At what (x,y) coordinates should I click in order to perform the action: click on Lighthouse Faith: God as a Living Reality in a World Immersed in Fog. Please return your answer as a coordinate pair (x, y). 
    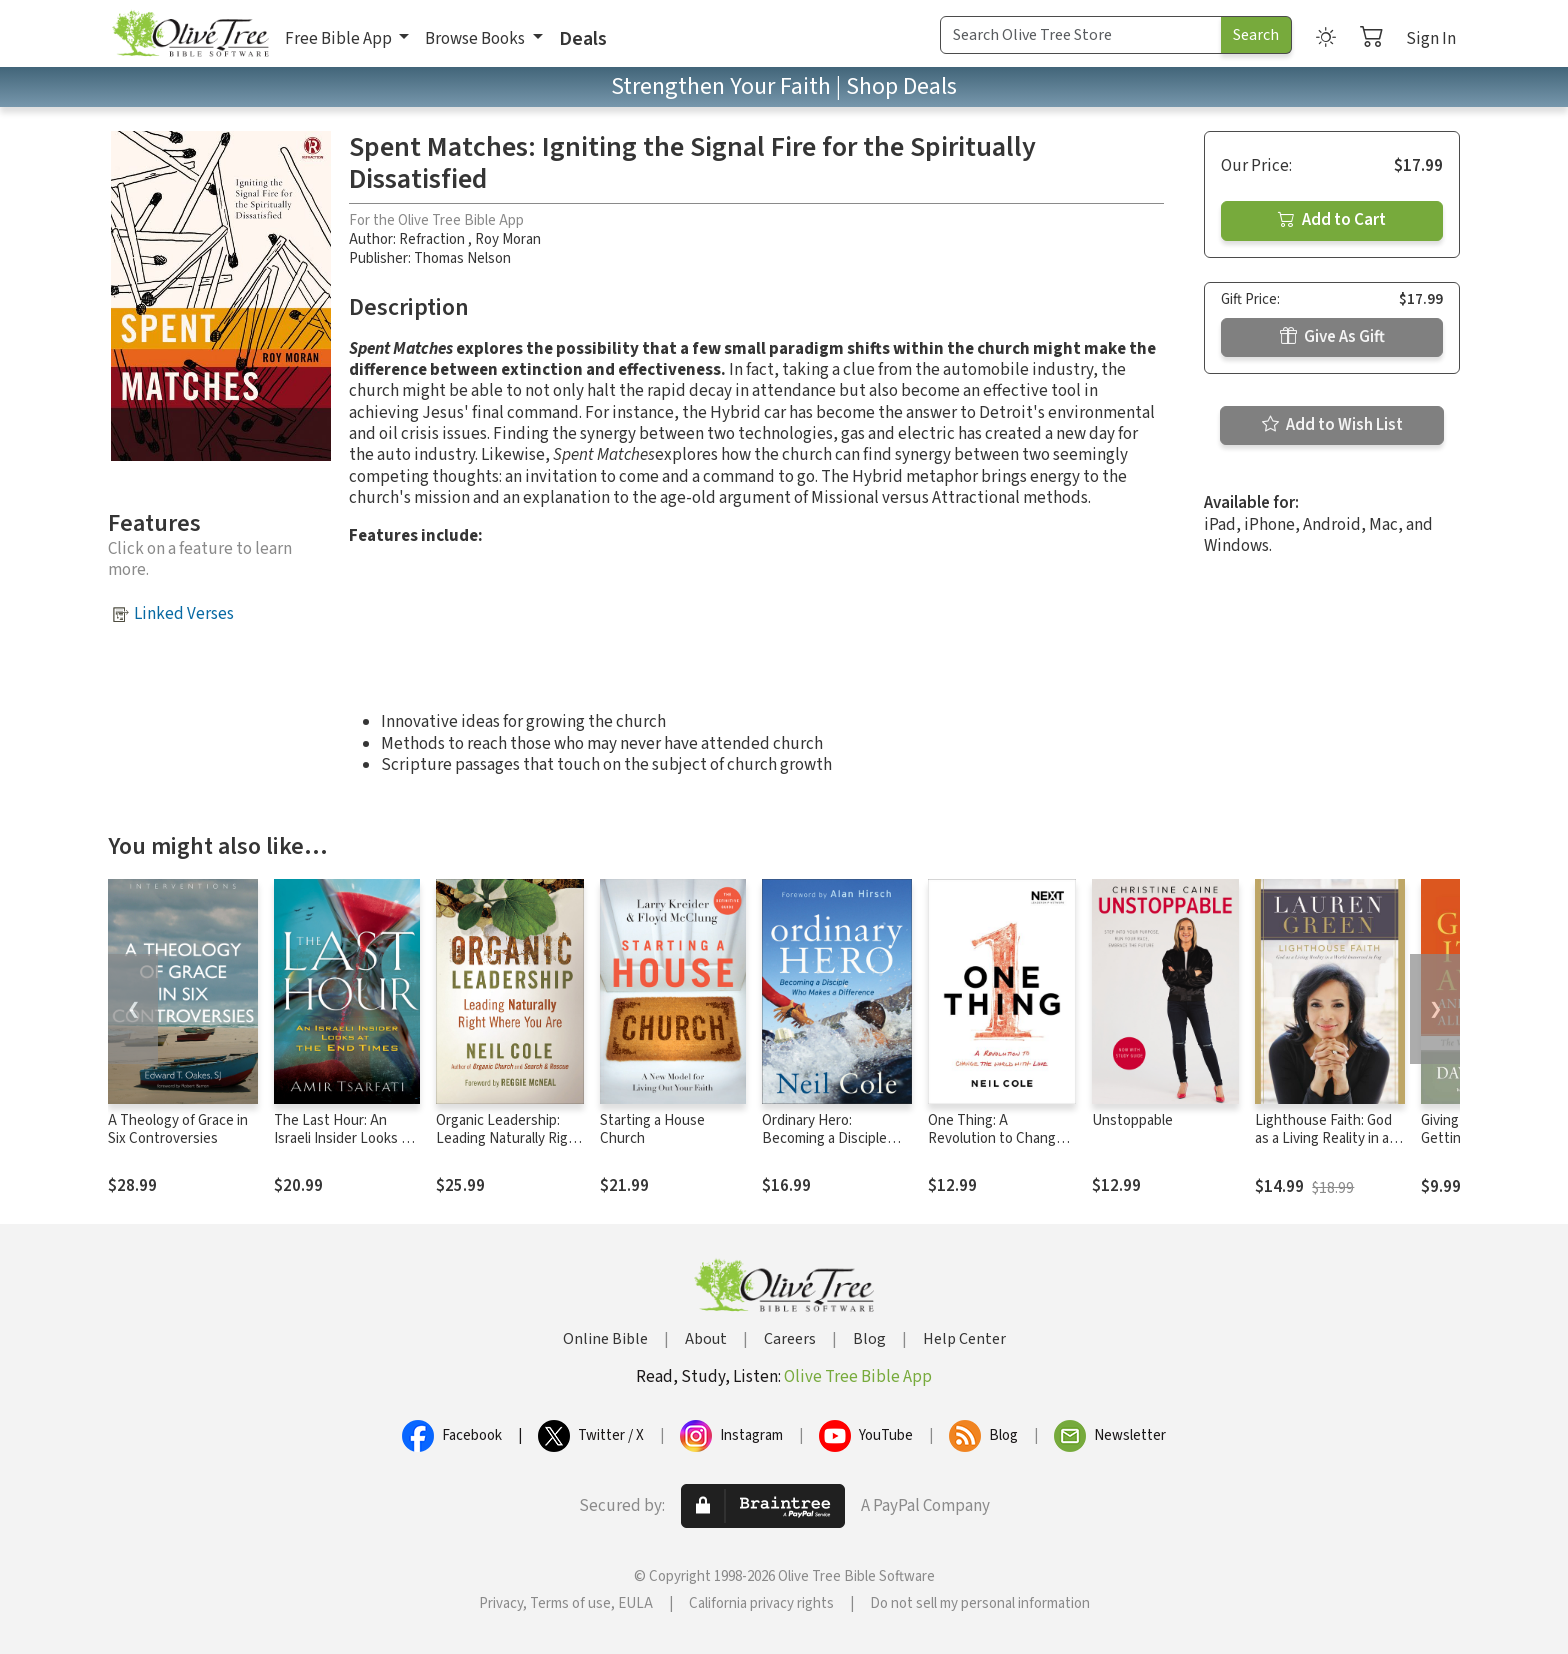
    Looking at the image, I should click on (1326, 1139).